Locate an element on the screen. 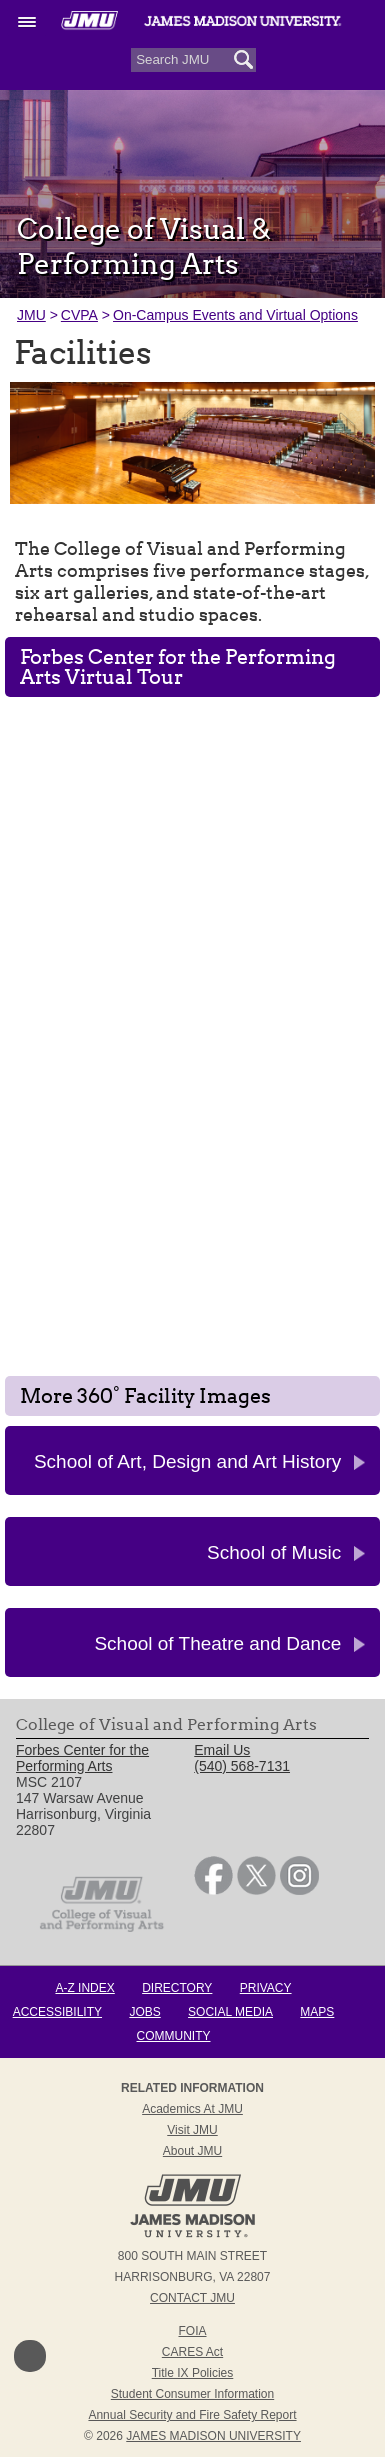  Maps is located at coordinates (317, 2012).